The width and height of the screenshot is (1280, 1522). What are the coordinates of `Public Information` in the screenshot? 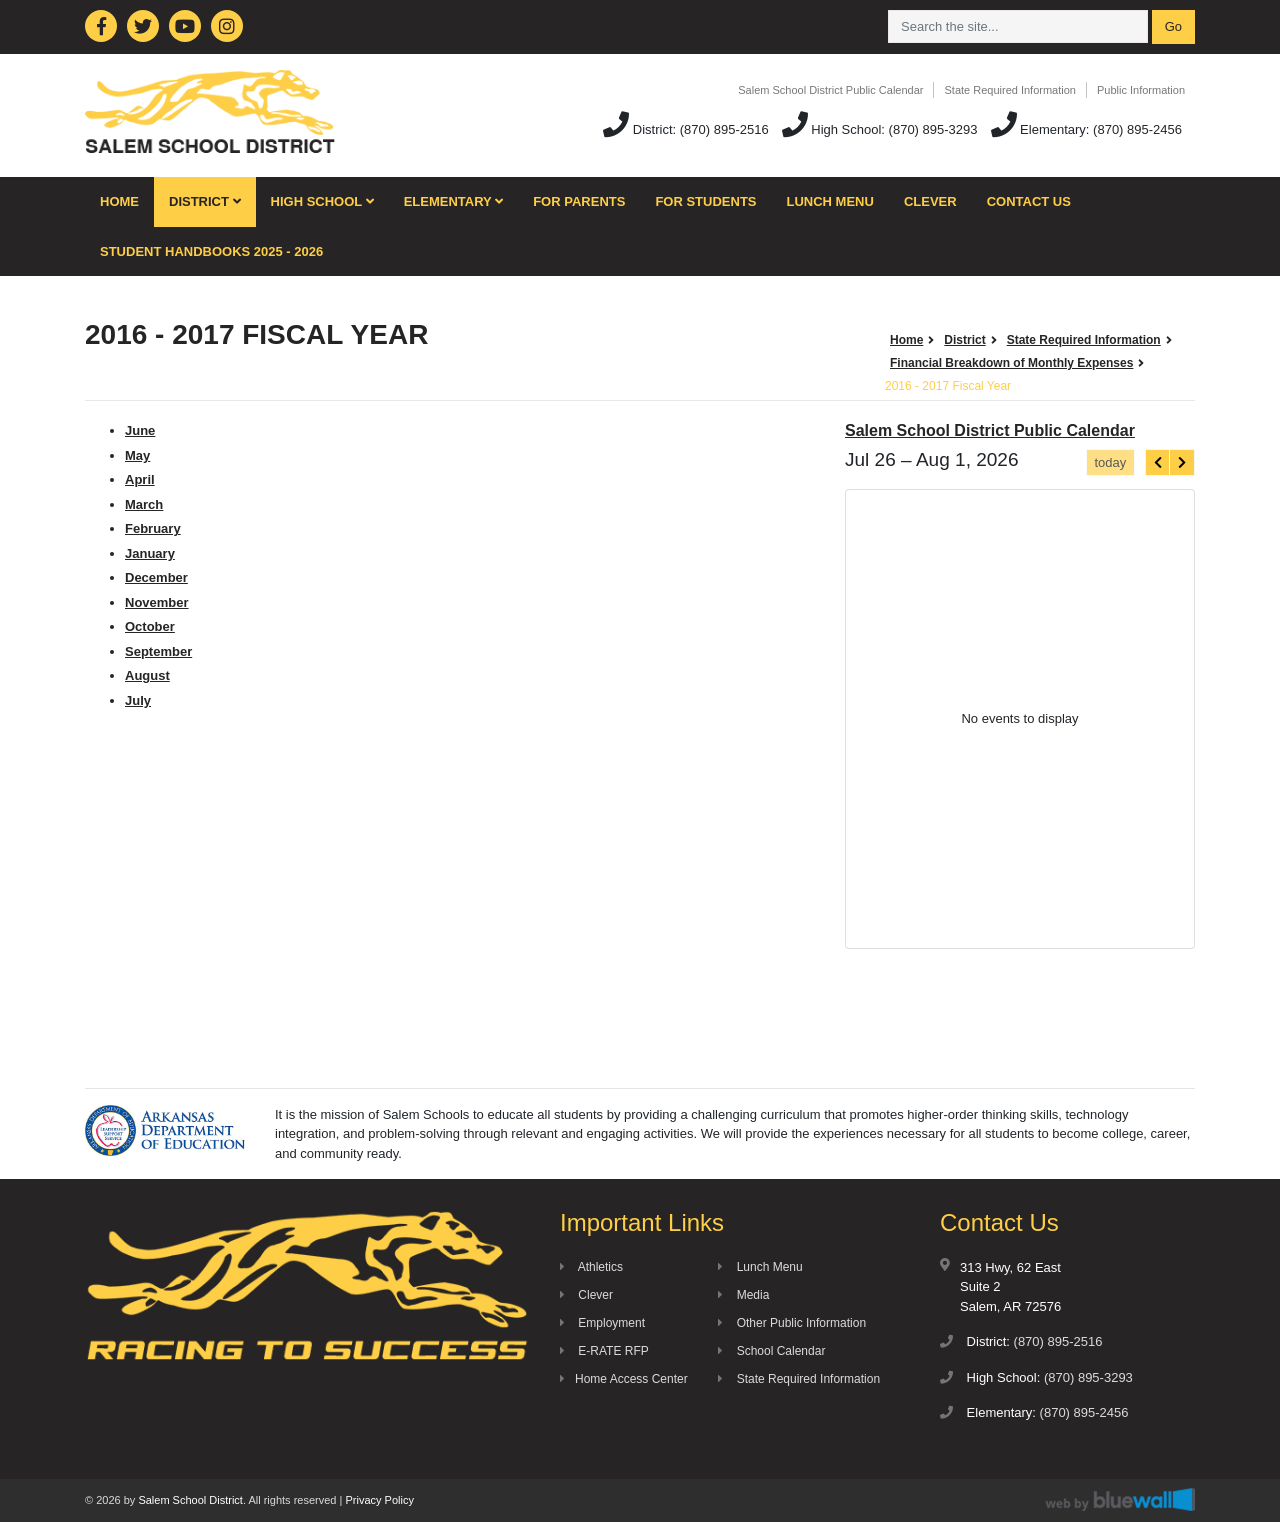 It's located at (1141, 90).